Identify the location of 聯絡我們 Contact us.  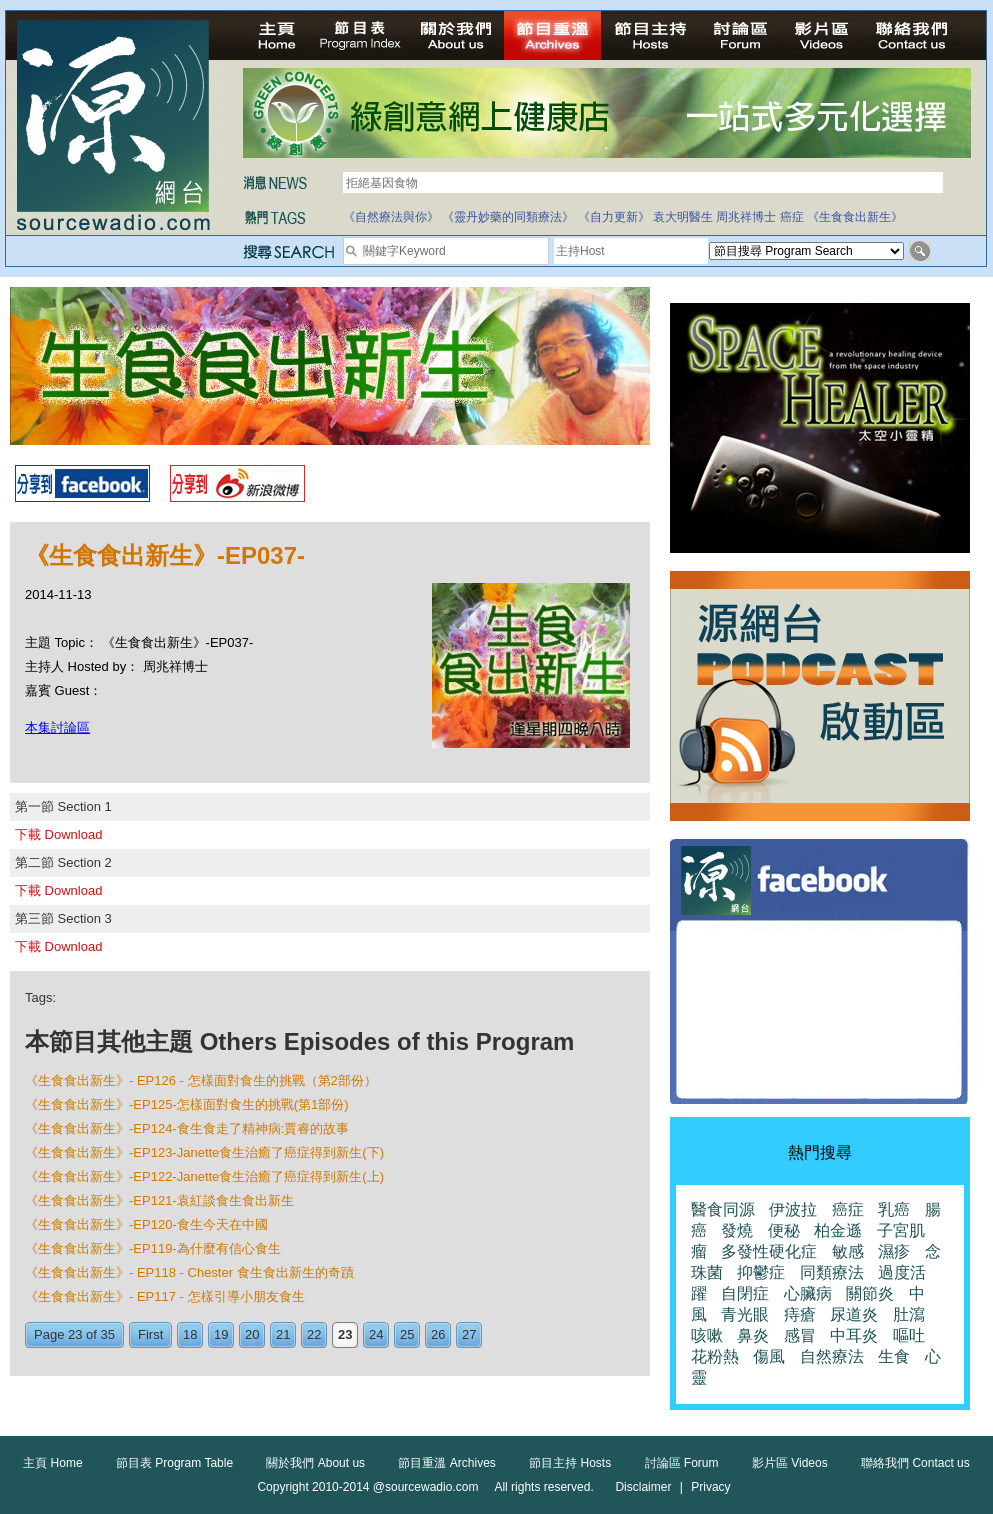
(915, 1463).